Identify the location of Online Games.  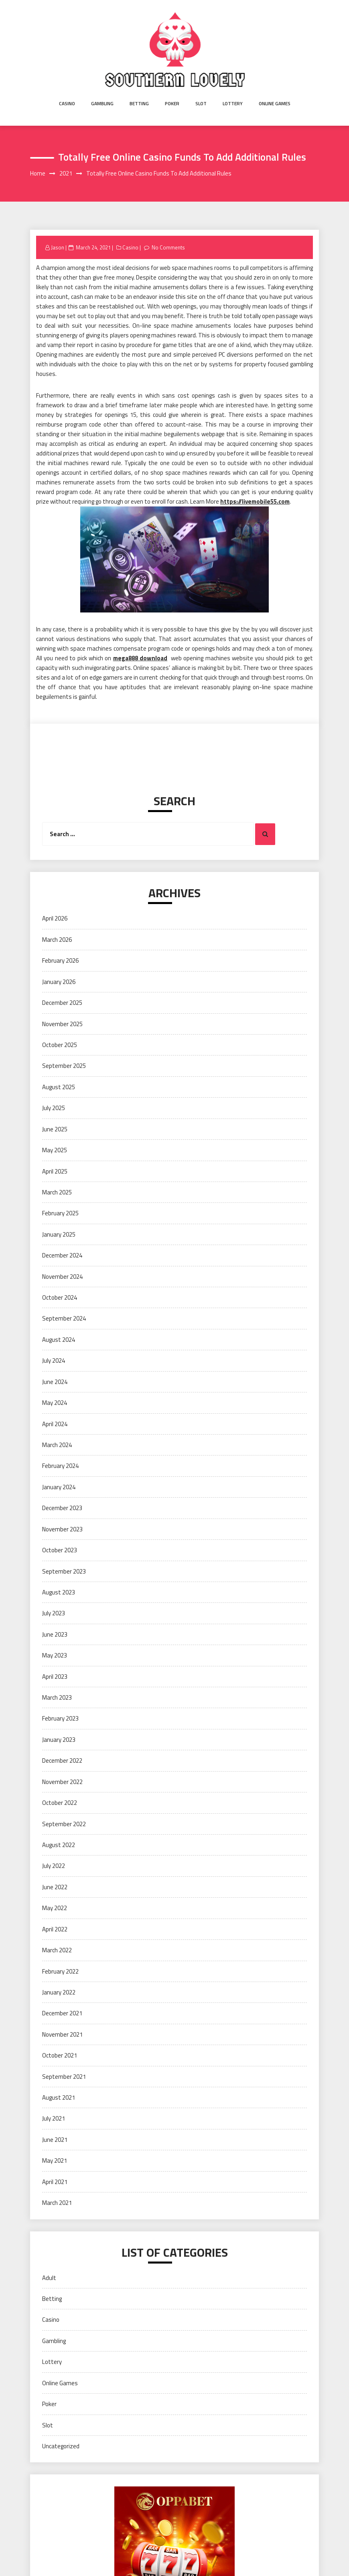
(274, 103).